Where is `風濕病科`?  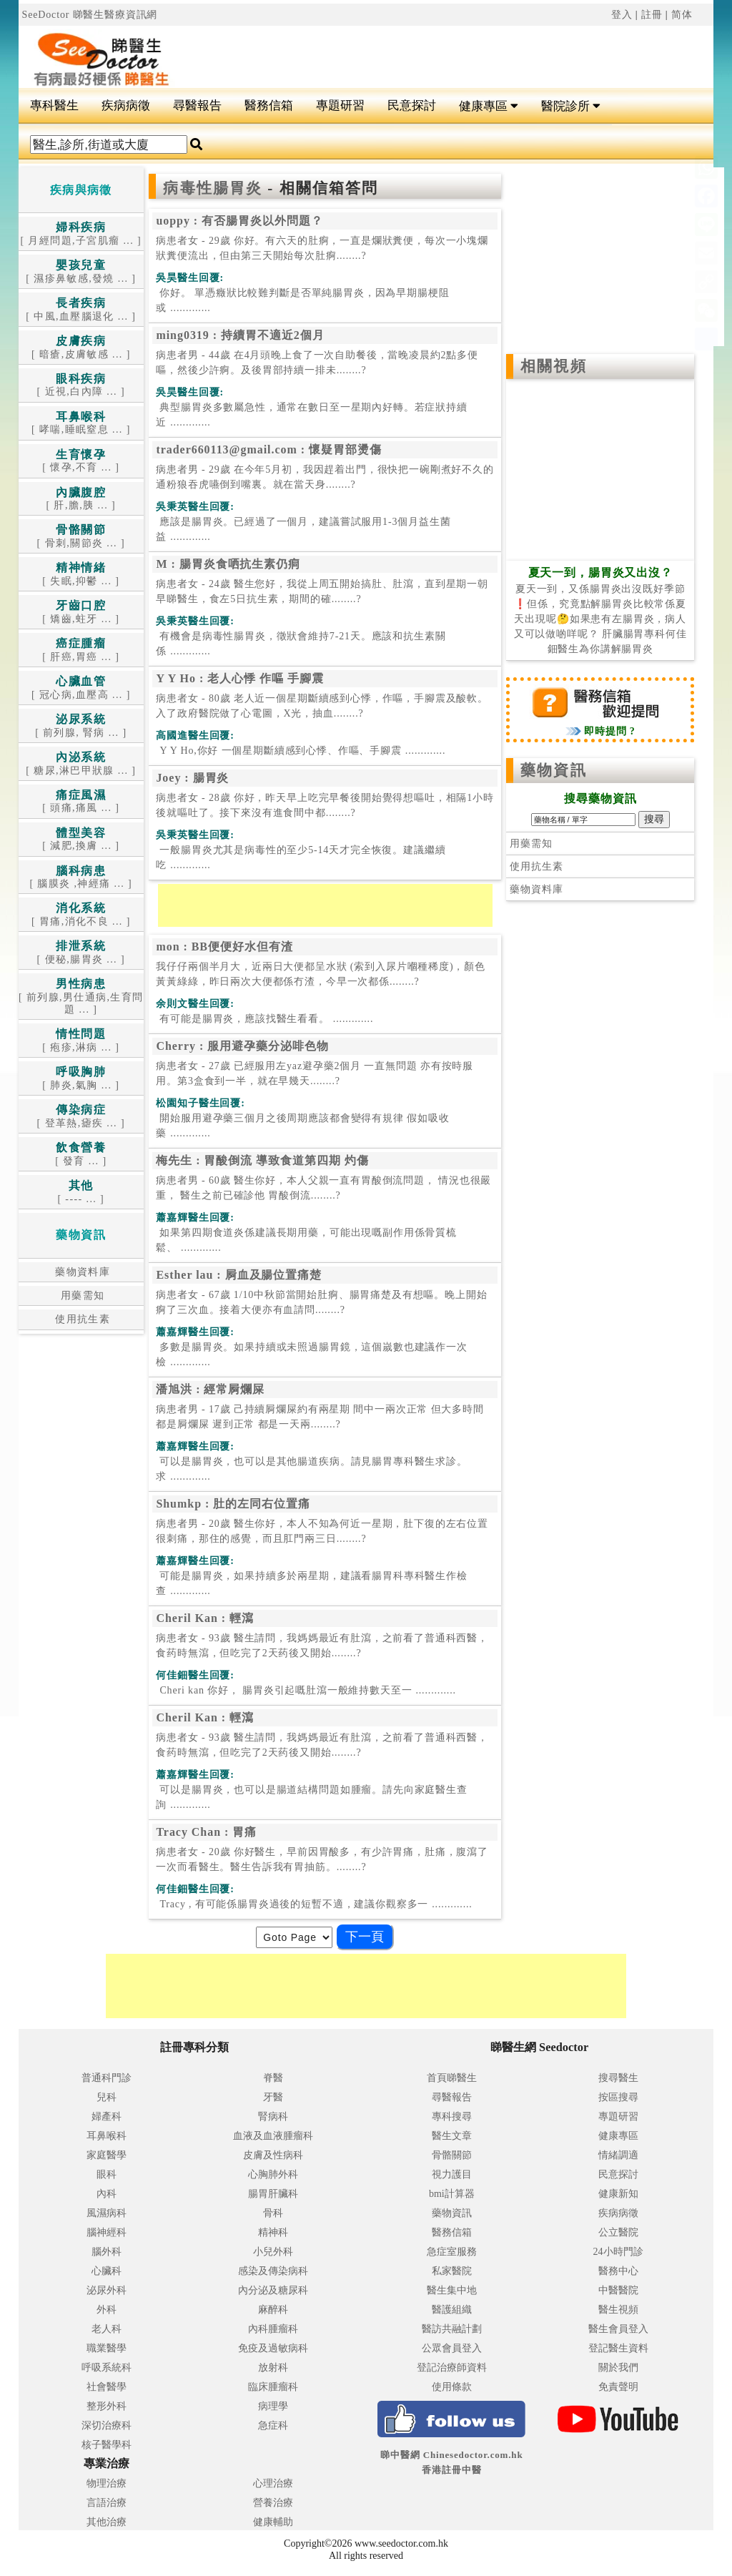
風濕病科 is located at coordinates (106, 2213).